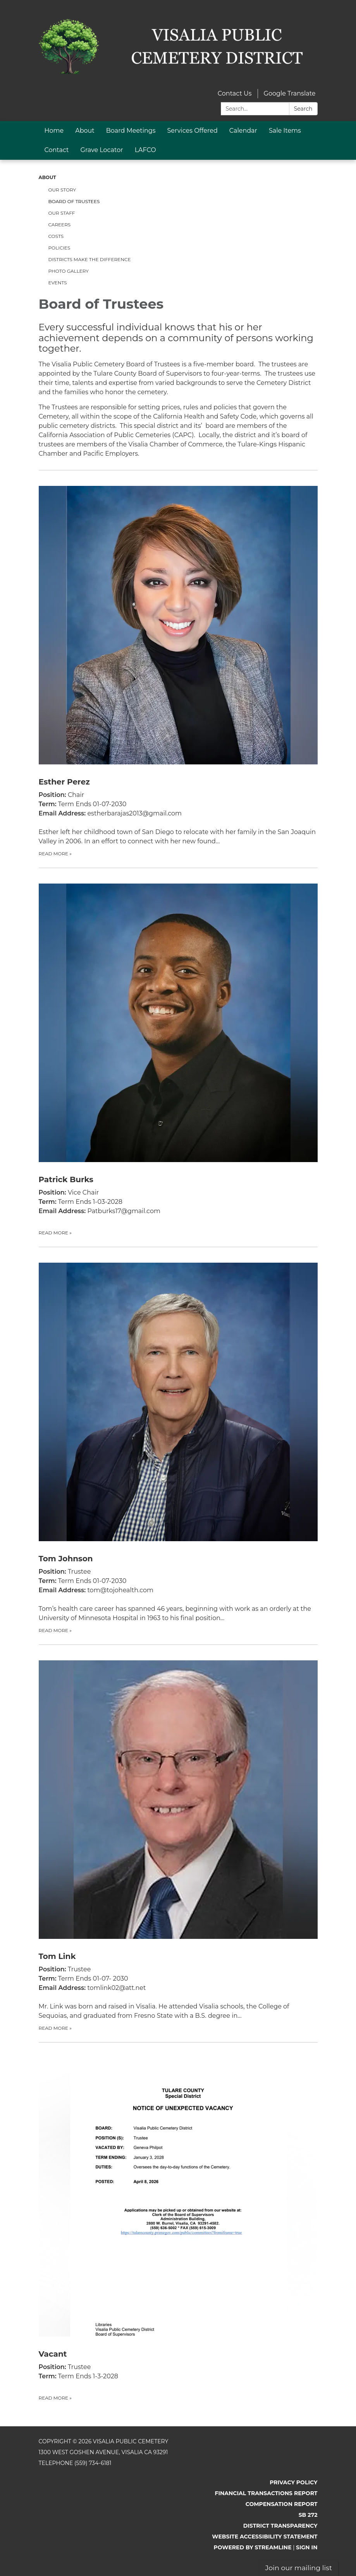 Image resolution: width=356 pixels, height=2576 pixels. I want to click on Powered by Streamline, so click(253, 2547).